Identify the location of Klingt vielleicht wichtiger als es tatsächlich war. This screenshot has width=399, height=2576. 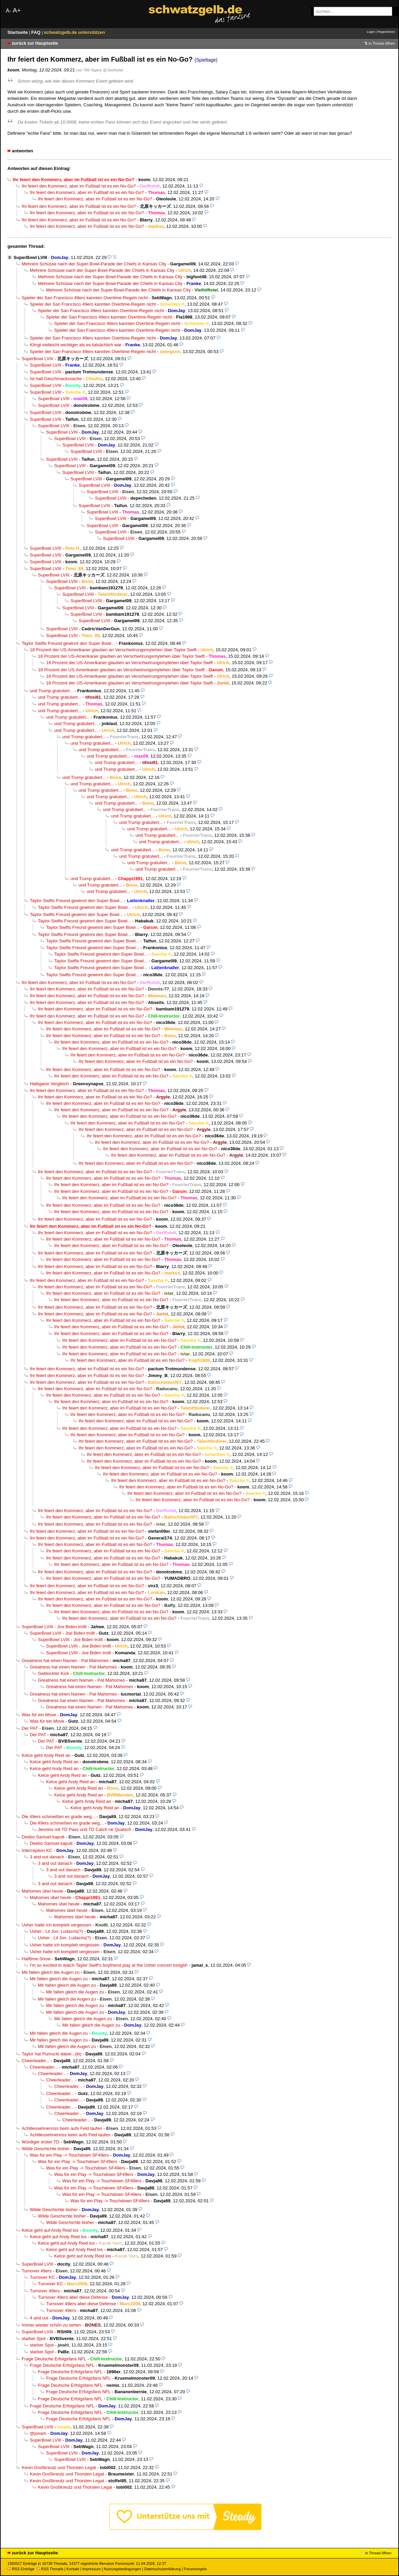
(76, 344).